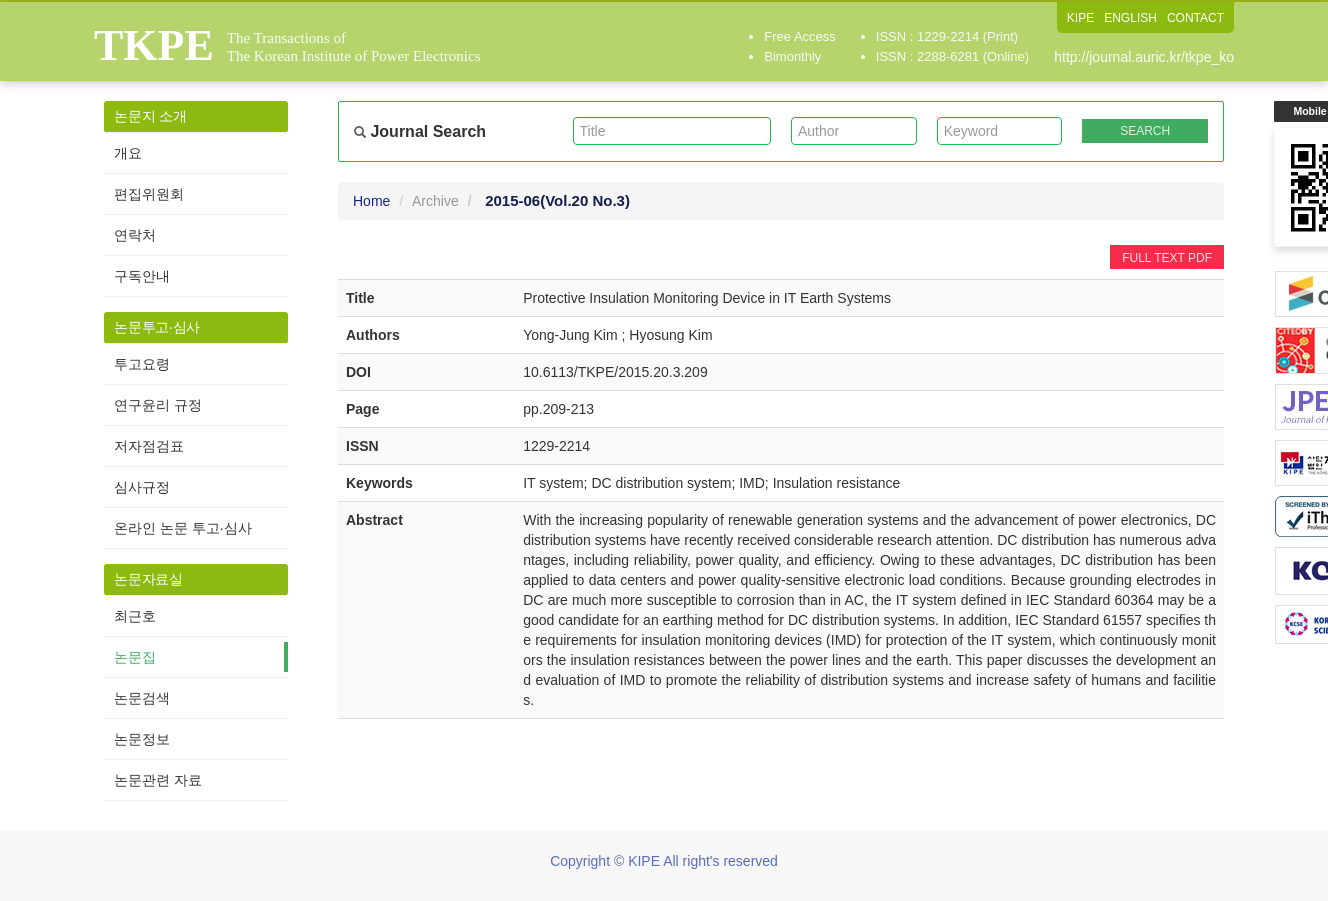  I want to click on 심사규정, so click(142, 487).